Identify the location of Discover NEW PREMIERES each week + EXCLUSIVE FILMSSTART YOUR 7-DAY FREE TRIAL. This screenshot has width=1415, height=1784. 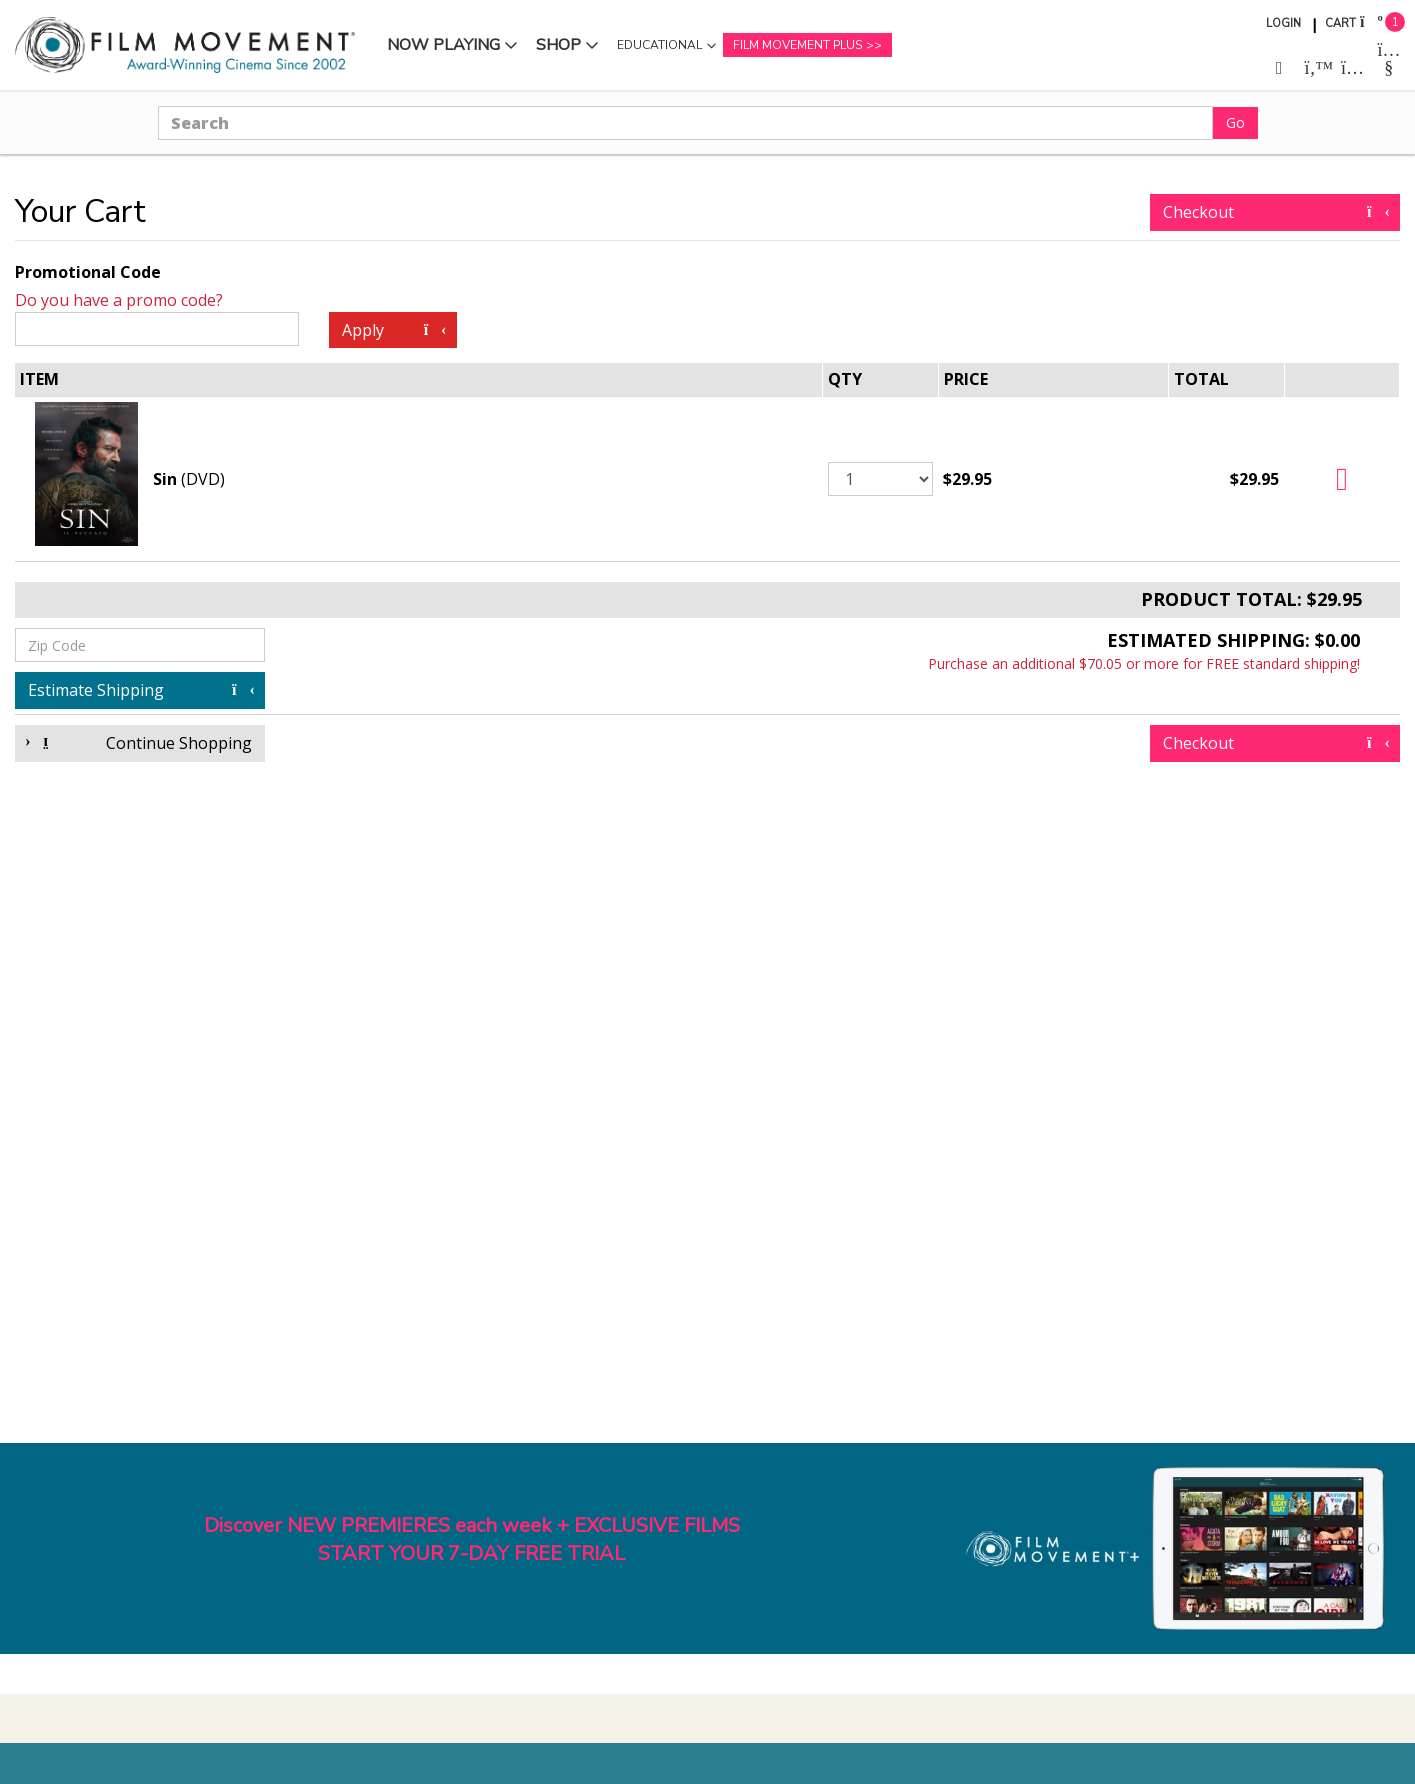
(472, 1540).